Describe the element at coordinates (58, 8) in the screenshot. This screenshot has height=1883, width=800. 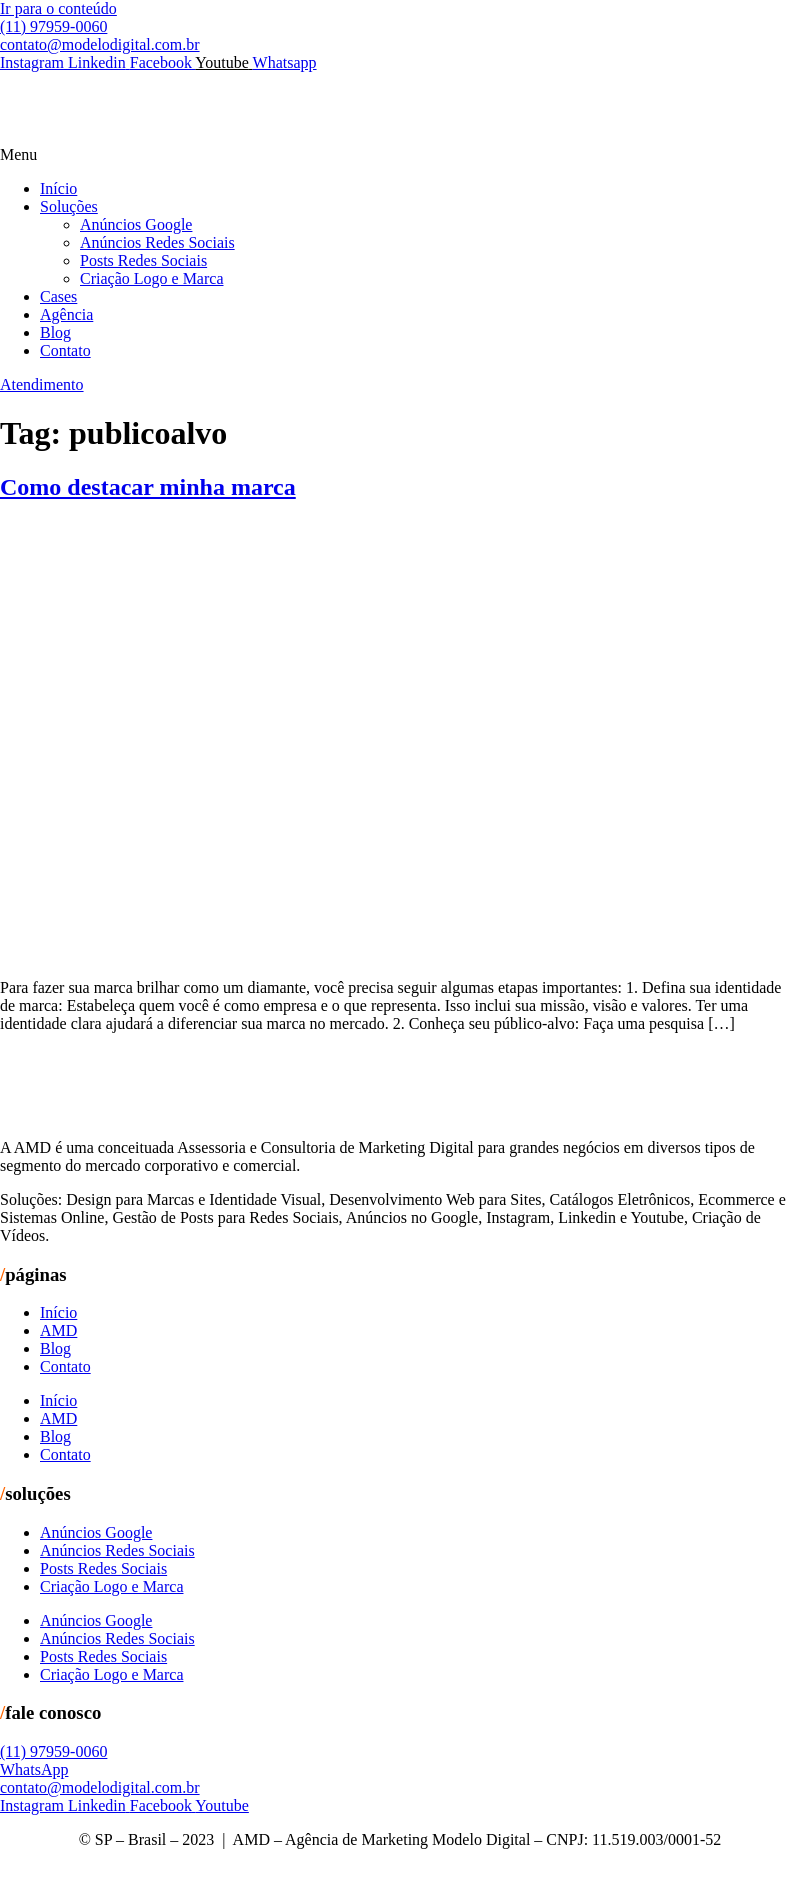
I see `Ir para o conteúdo` at that location.